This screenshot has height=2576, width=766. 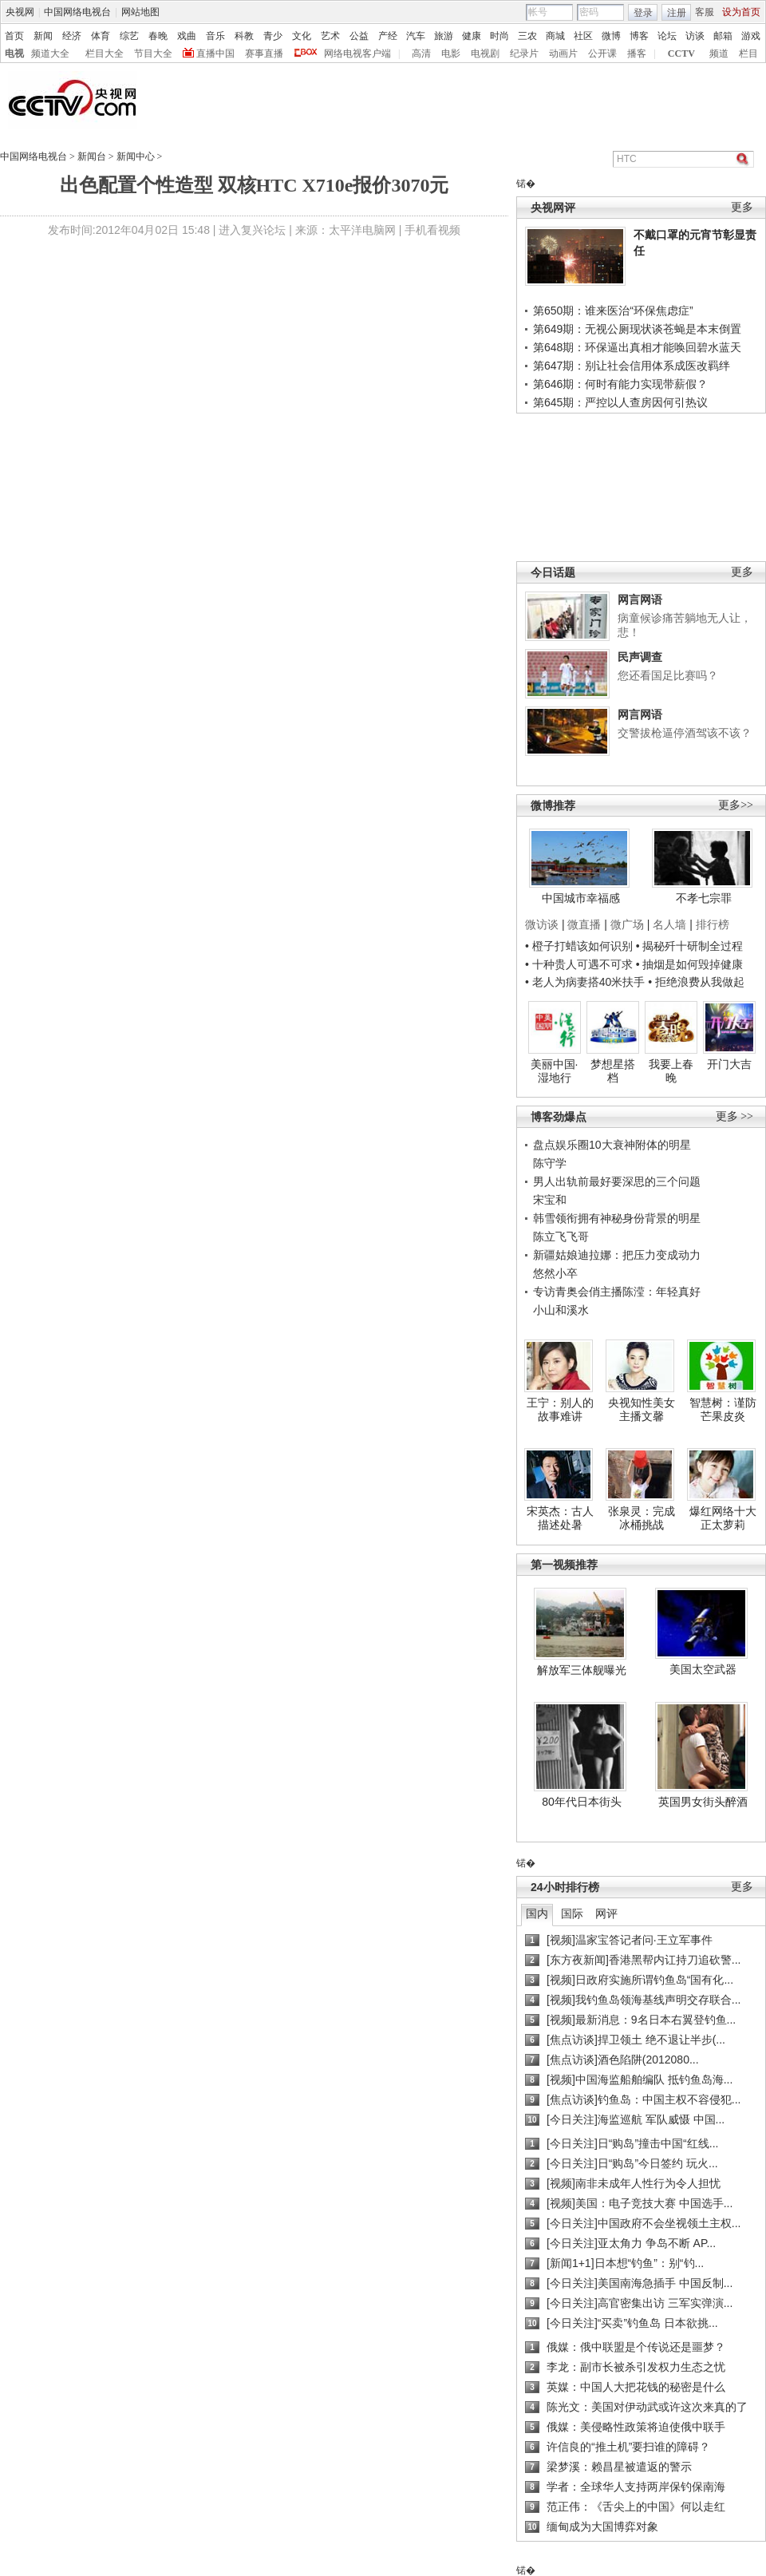 What do you see at coordinates (158, 36) in the screenshot?
I see `春晚` at bounding box center [158, 36].